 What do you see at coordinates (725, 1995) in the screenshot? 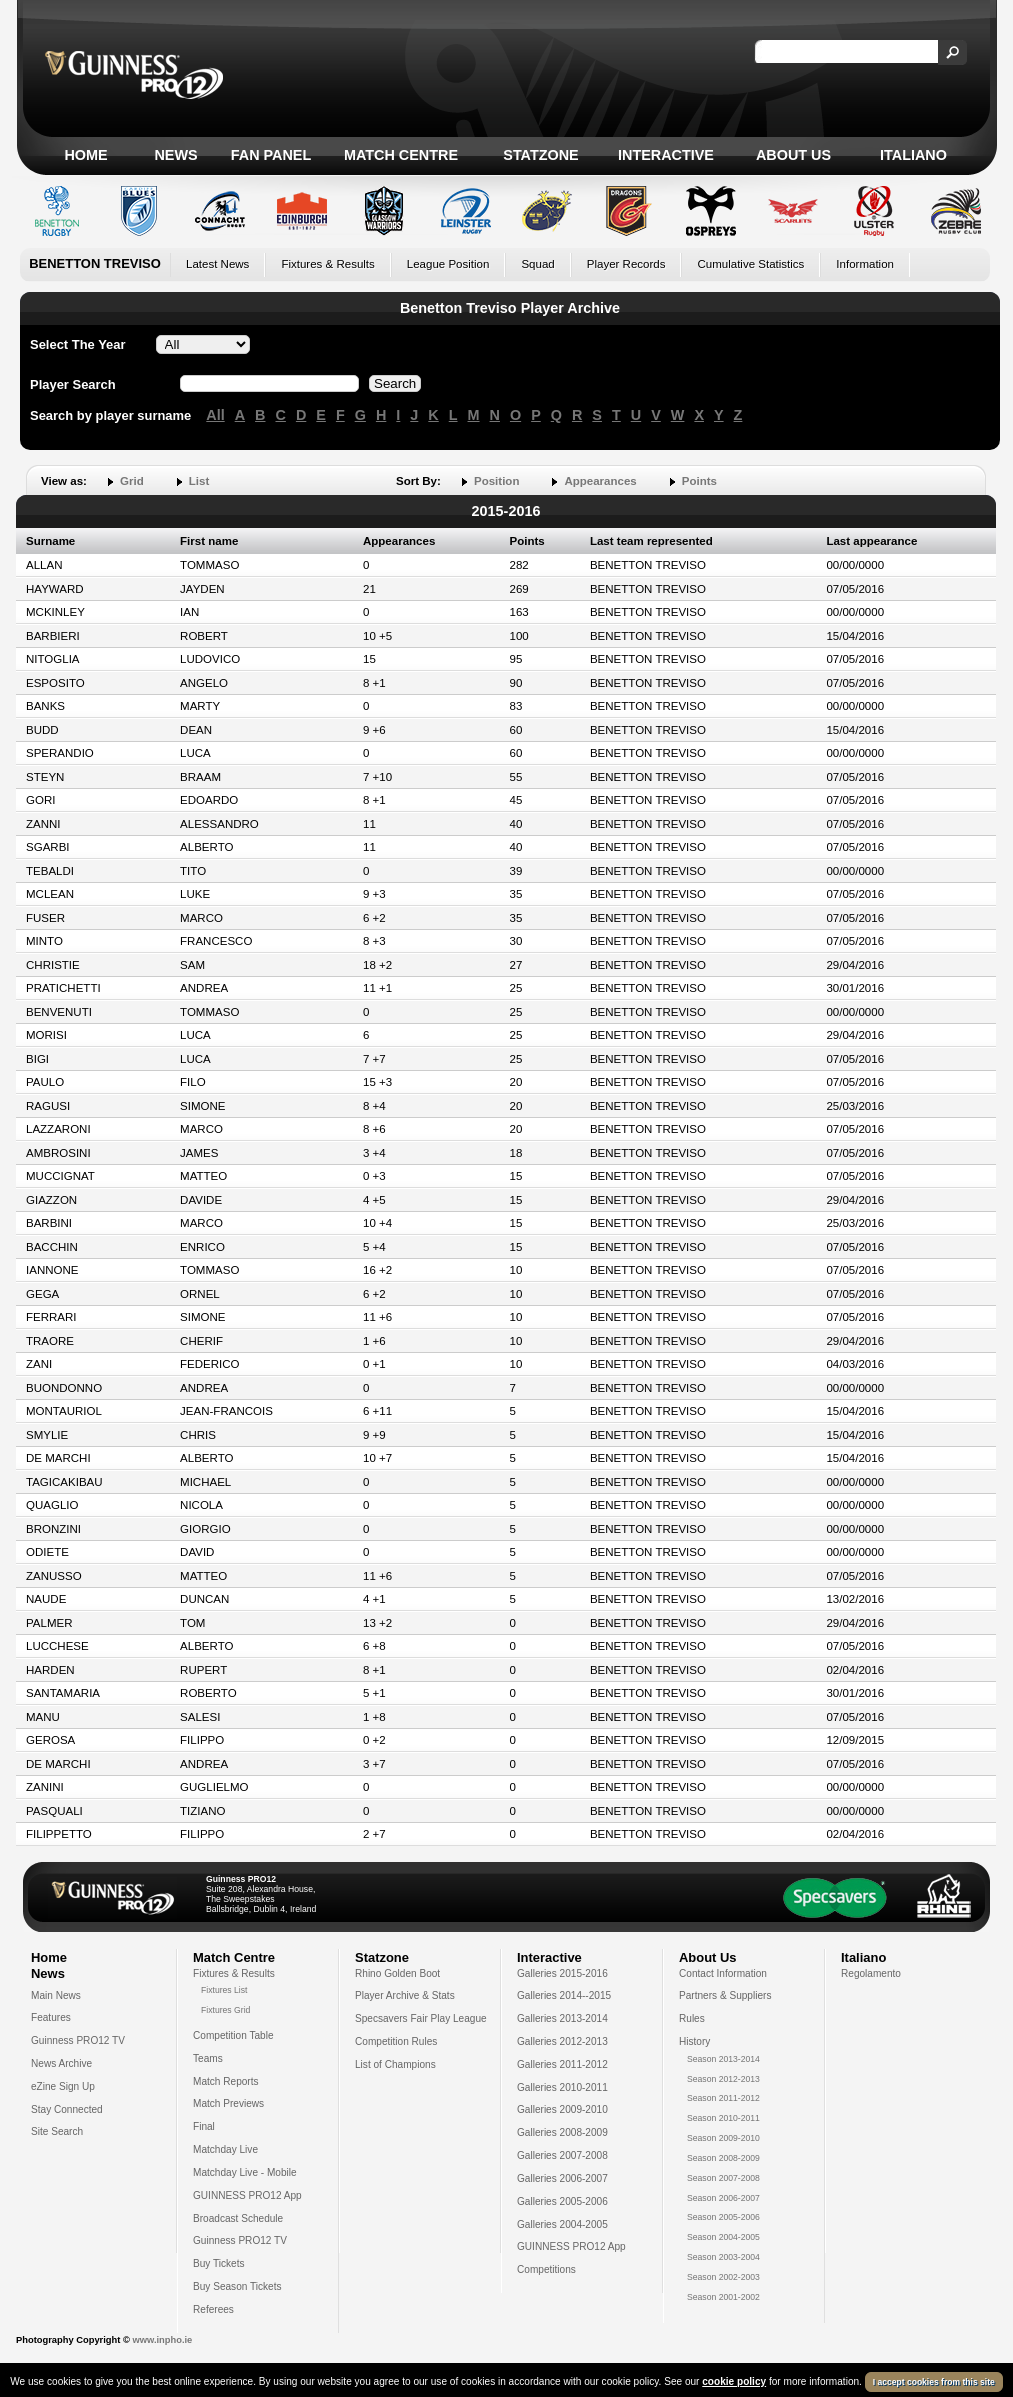
I see `Partners & Suppliers` at bounding box center [725, 1995].